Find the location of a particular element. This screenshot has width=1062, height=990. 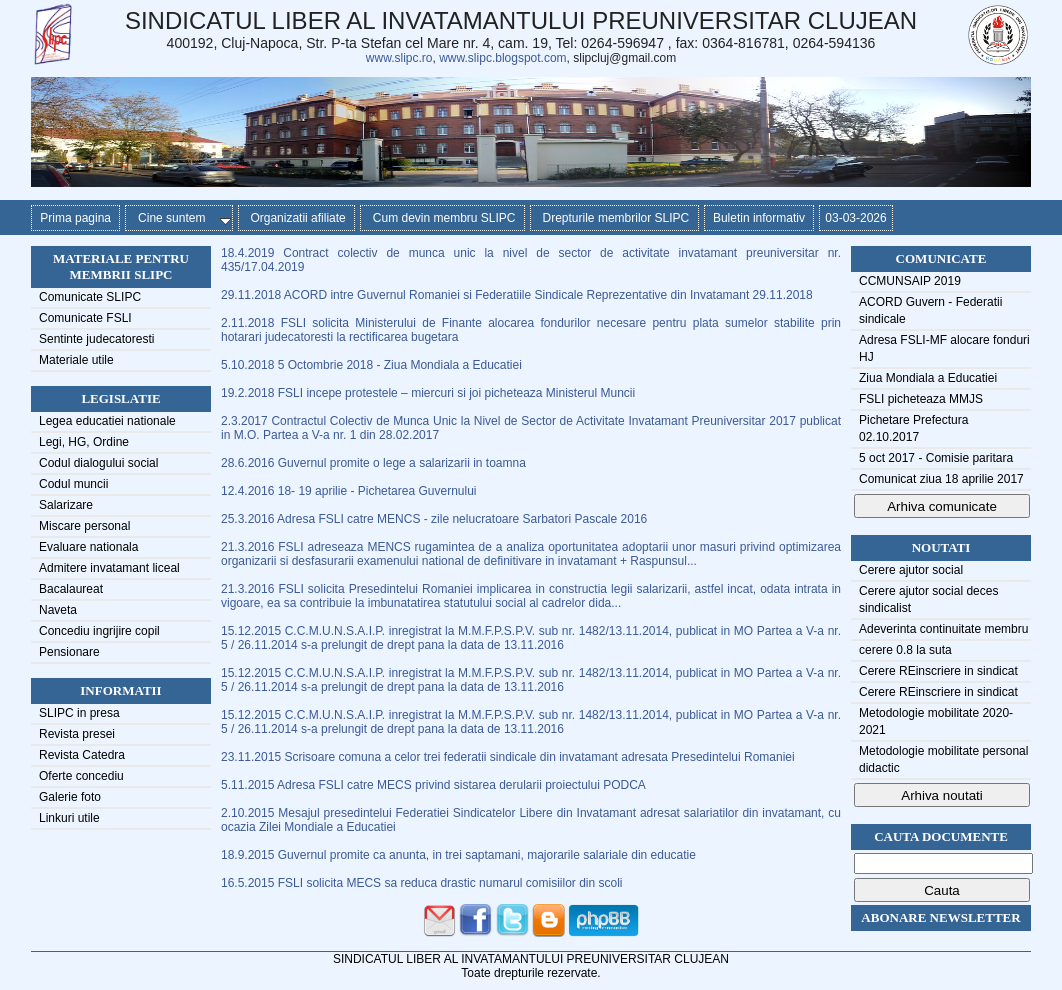

Cerere ajutor social is located at coordinates (911, 570).